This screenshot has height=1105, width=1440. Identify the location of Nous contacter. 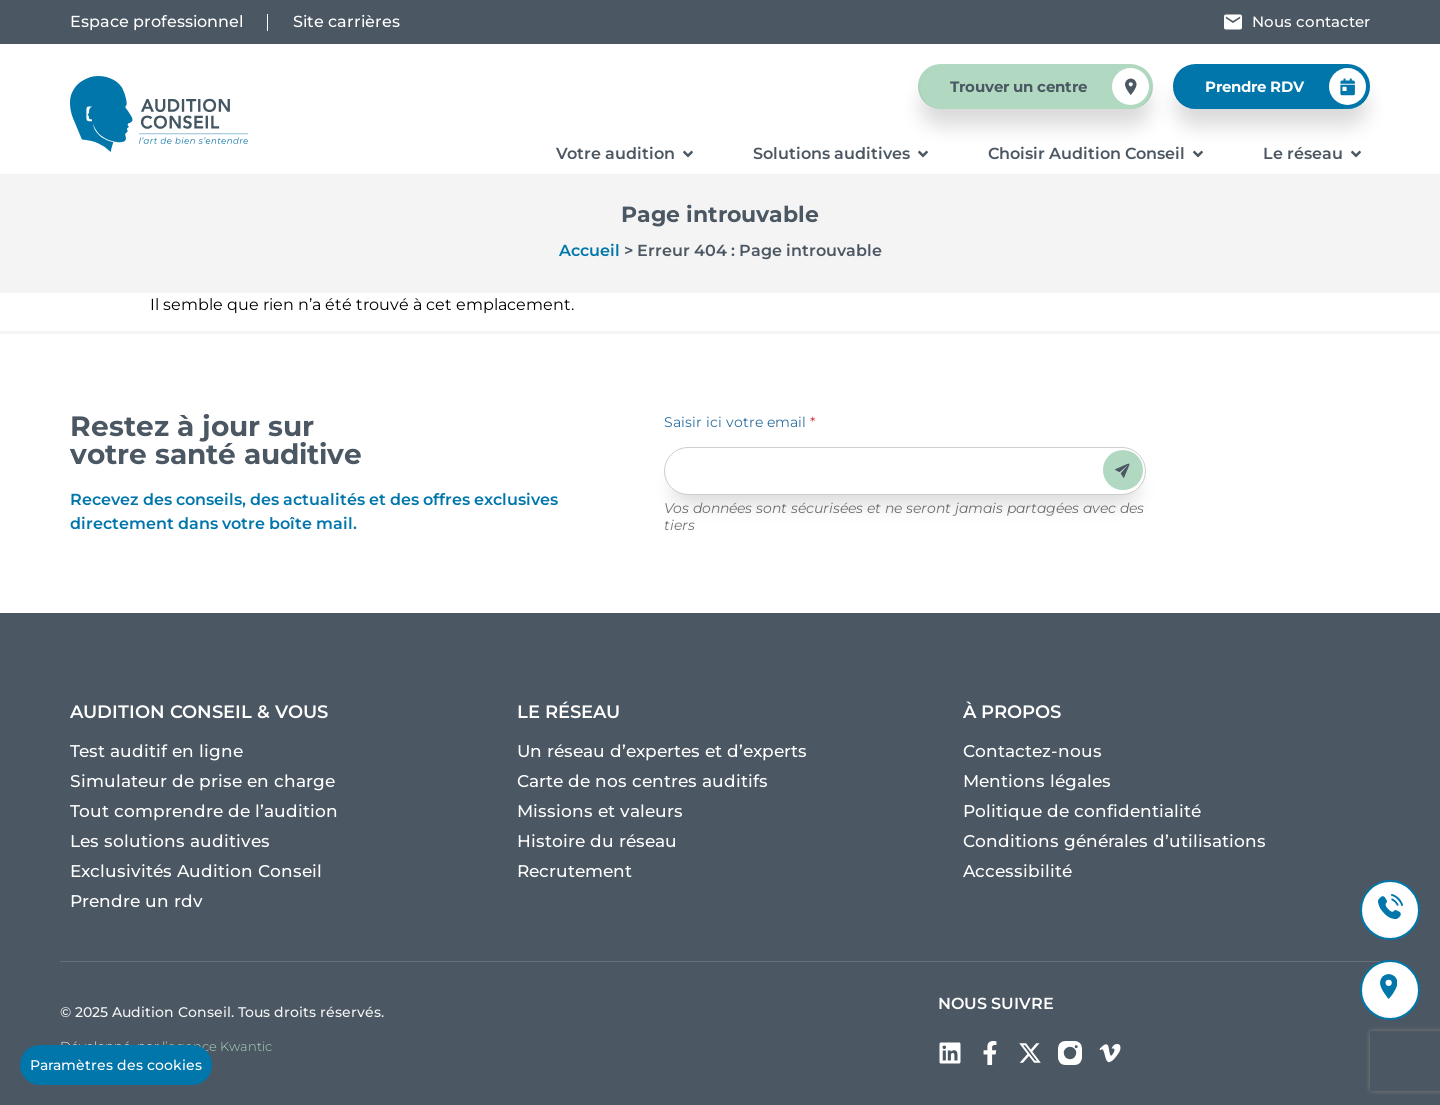
(1311, 21).